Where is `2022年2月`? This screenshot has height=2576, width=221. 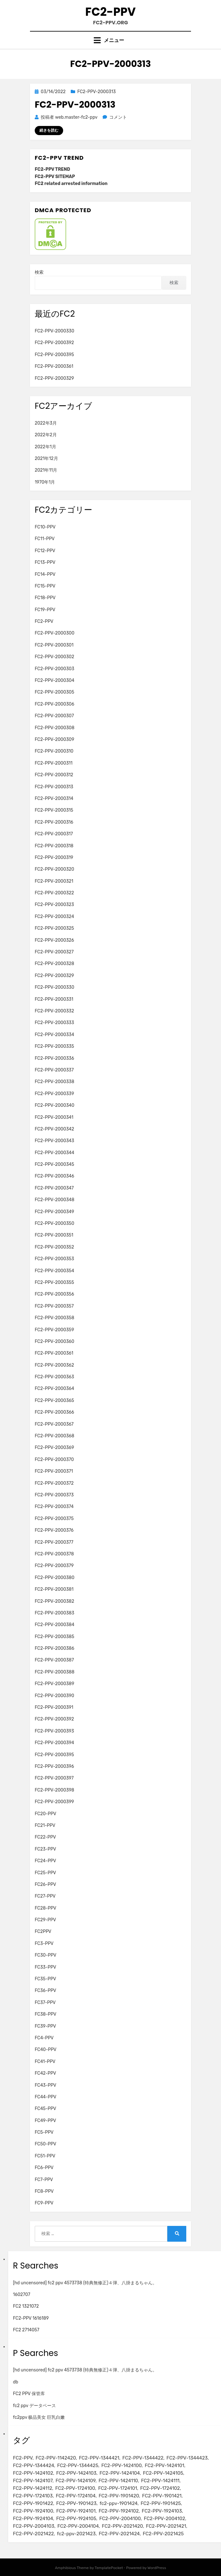 2022年2月 is located at coordinates (46, 435).